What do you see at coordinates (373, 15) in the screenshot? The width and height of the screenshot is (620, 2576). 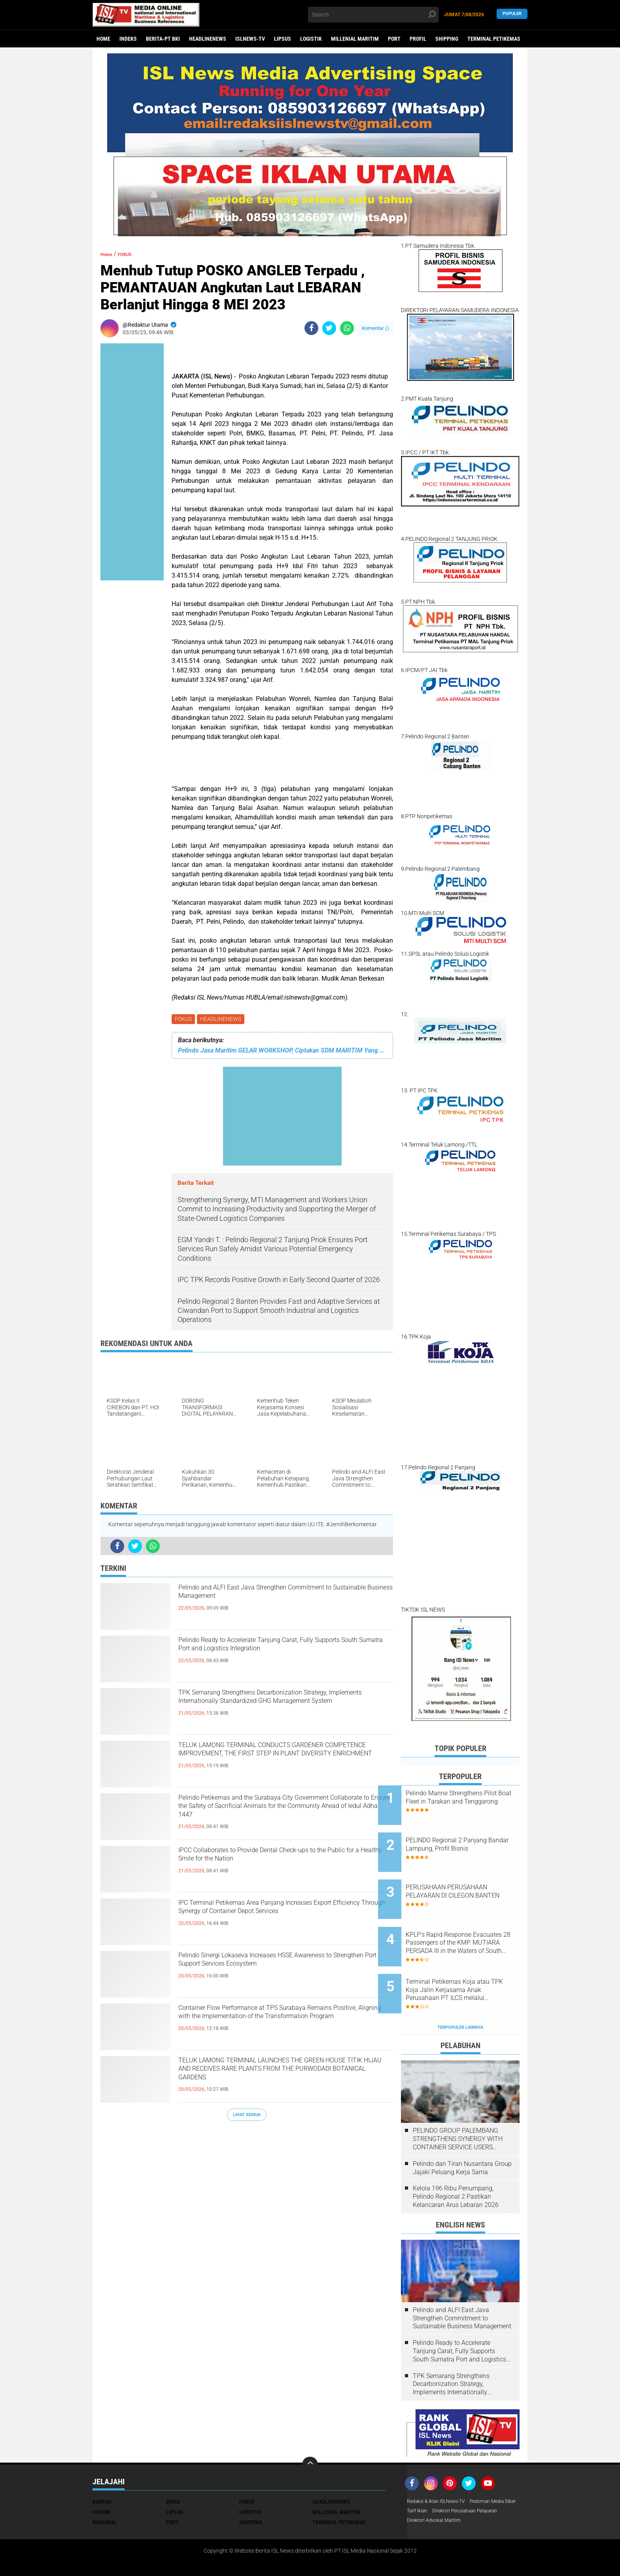 I see `[search]` at bounding box center [373, 15].